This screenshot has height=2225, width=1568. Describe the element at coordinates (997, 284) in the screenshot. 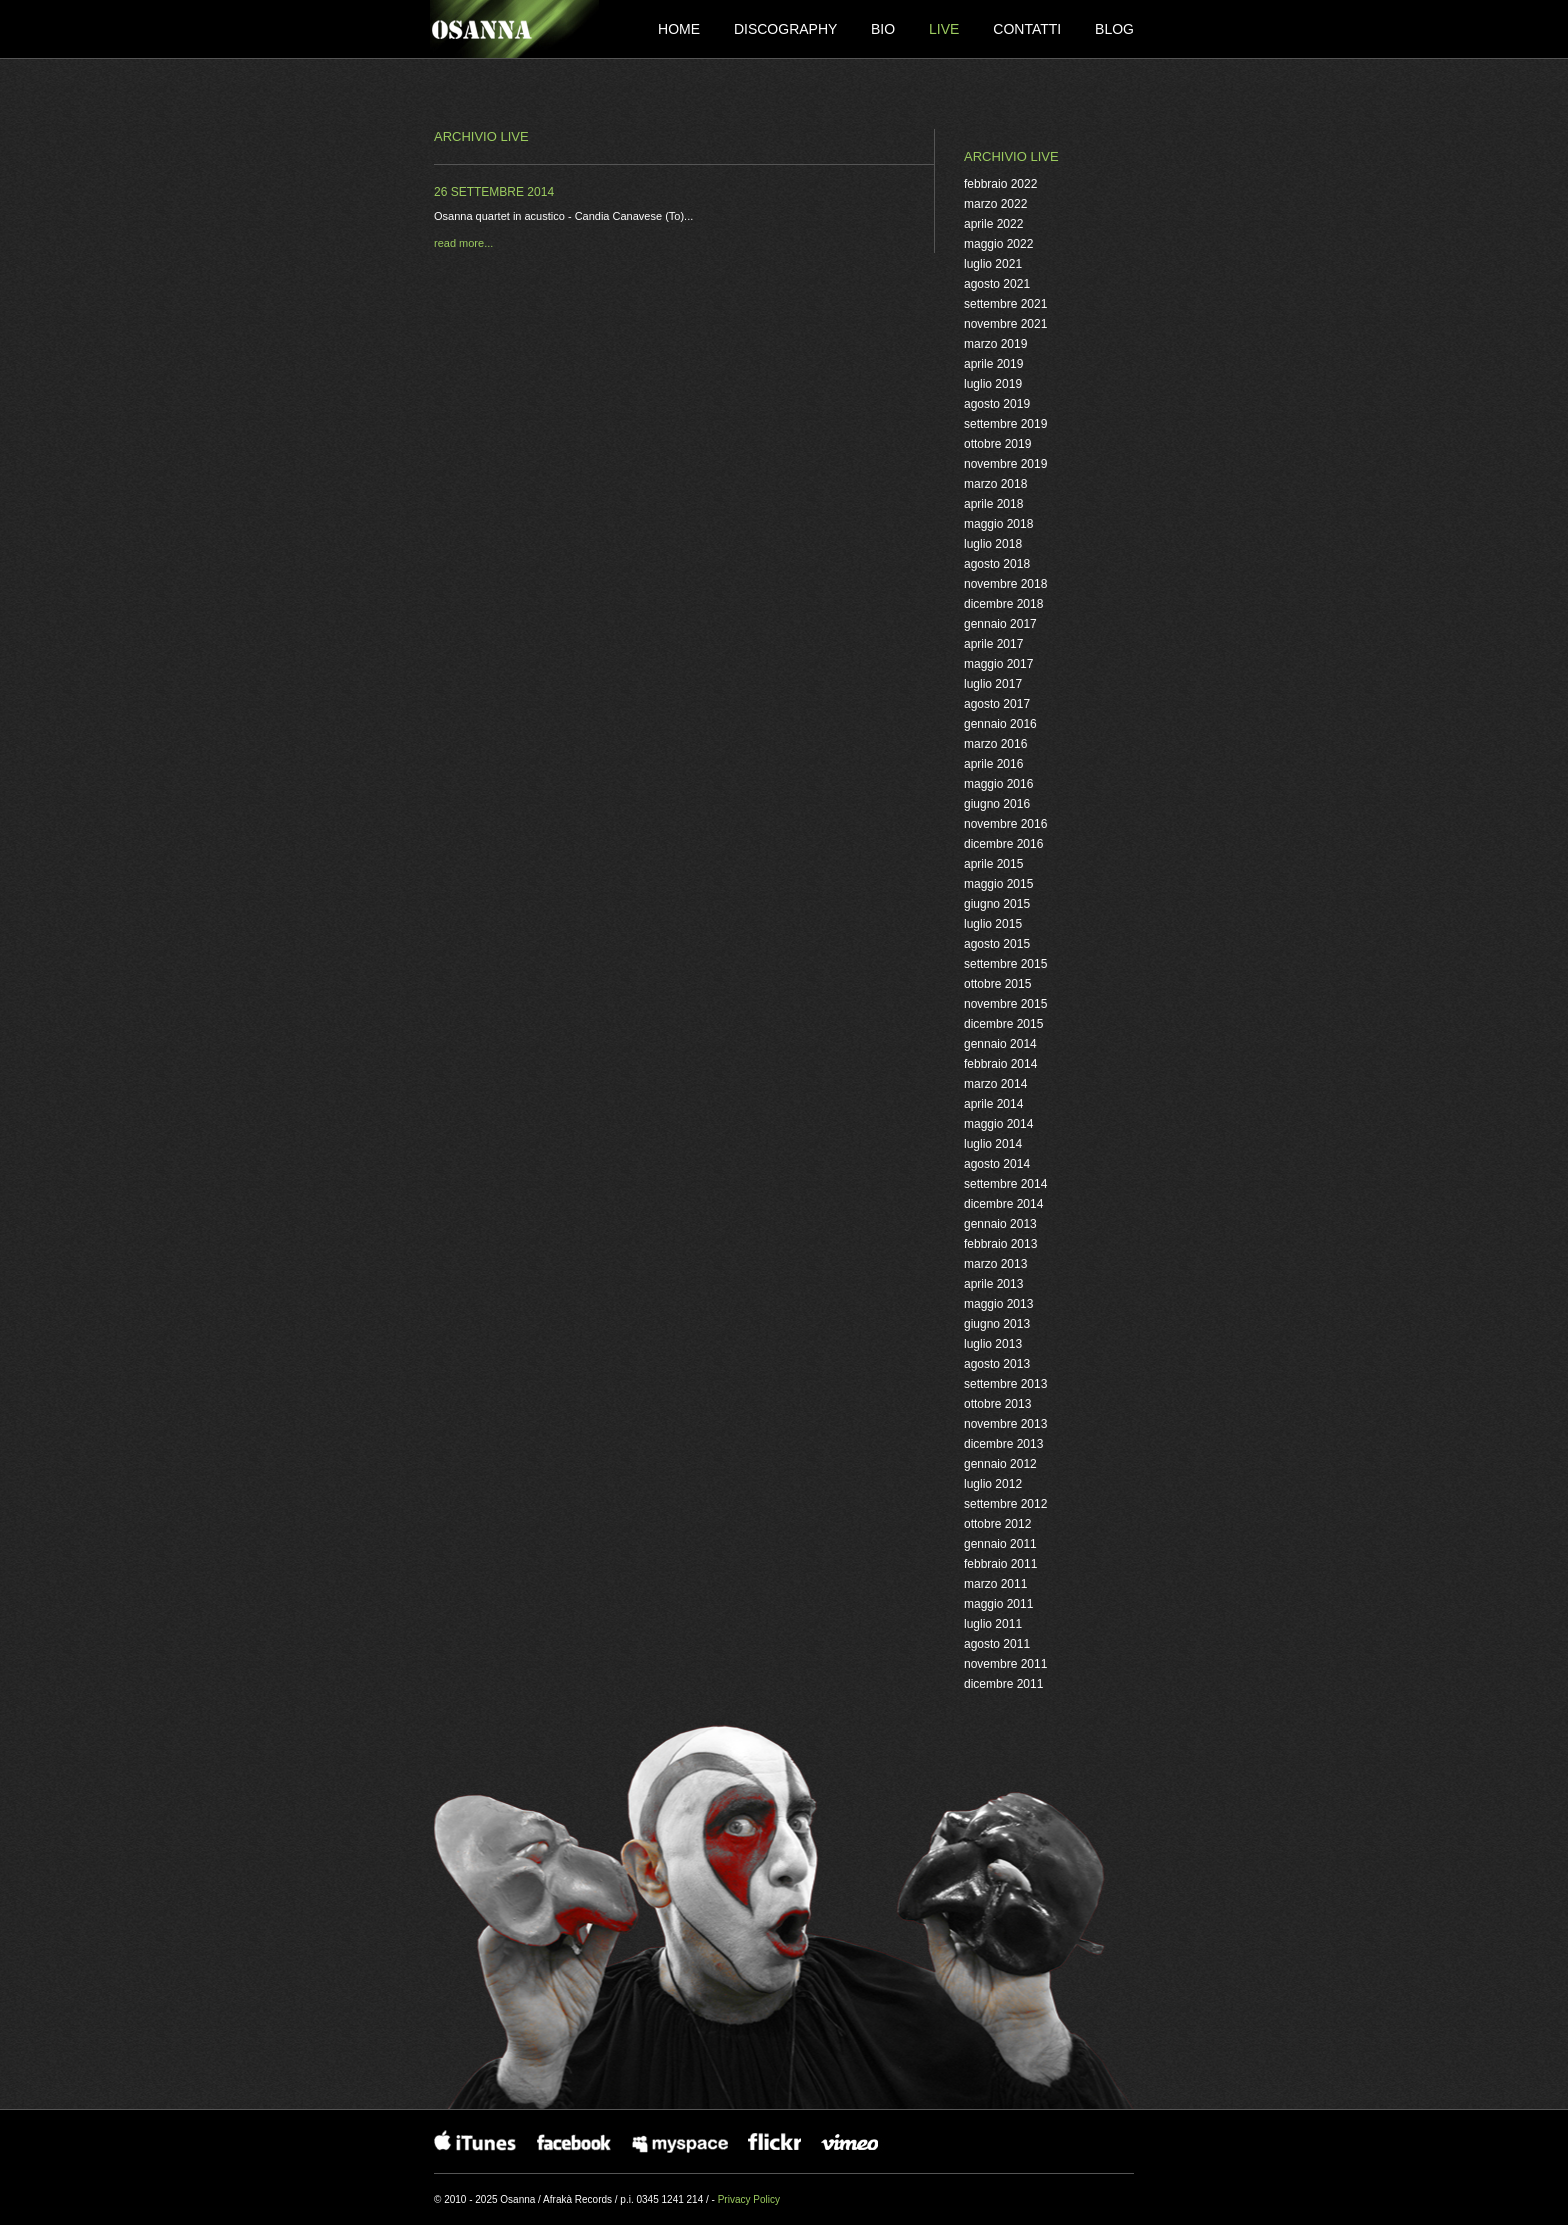

I see `agosto 2021` at that location.